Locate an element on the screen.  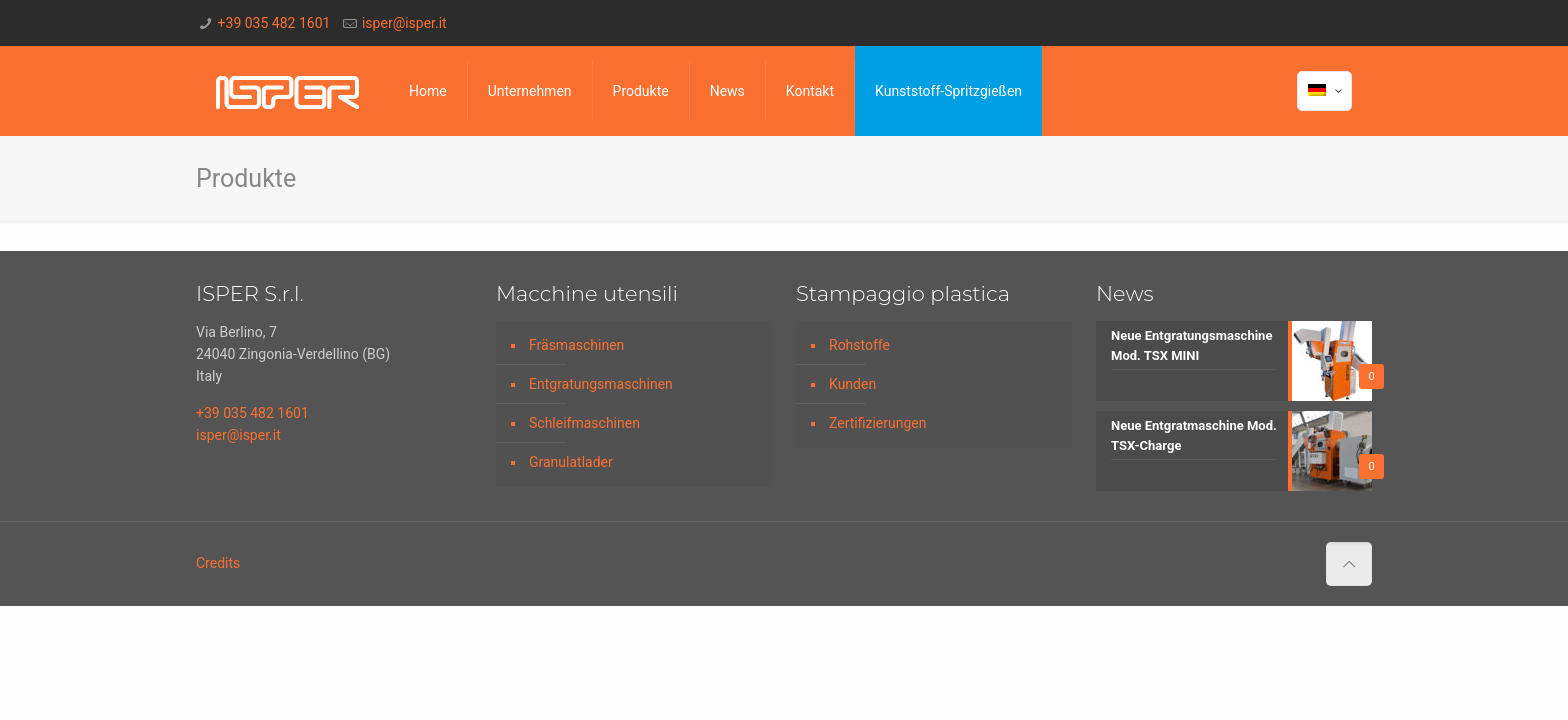
Granulatlader is located at coordinates (571, 462).